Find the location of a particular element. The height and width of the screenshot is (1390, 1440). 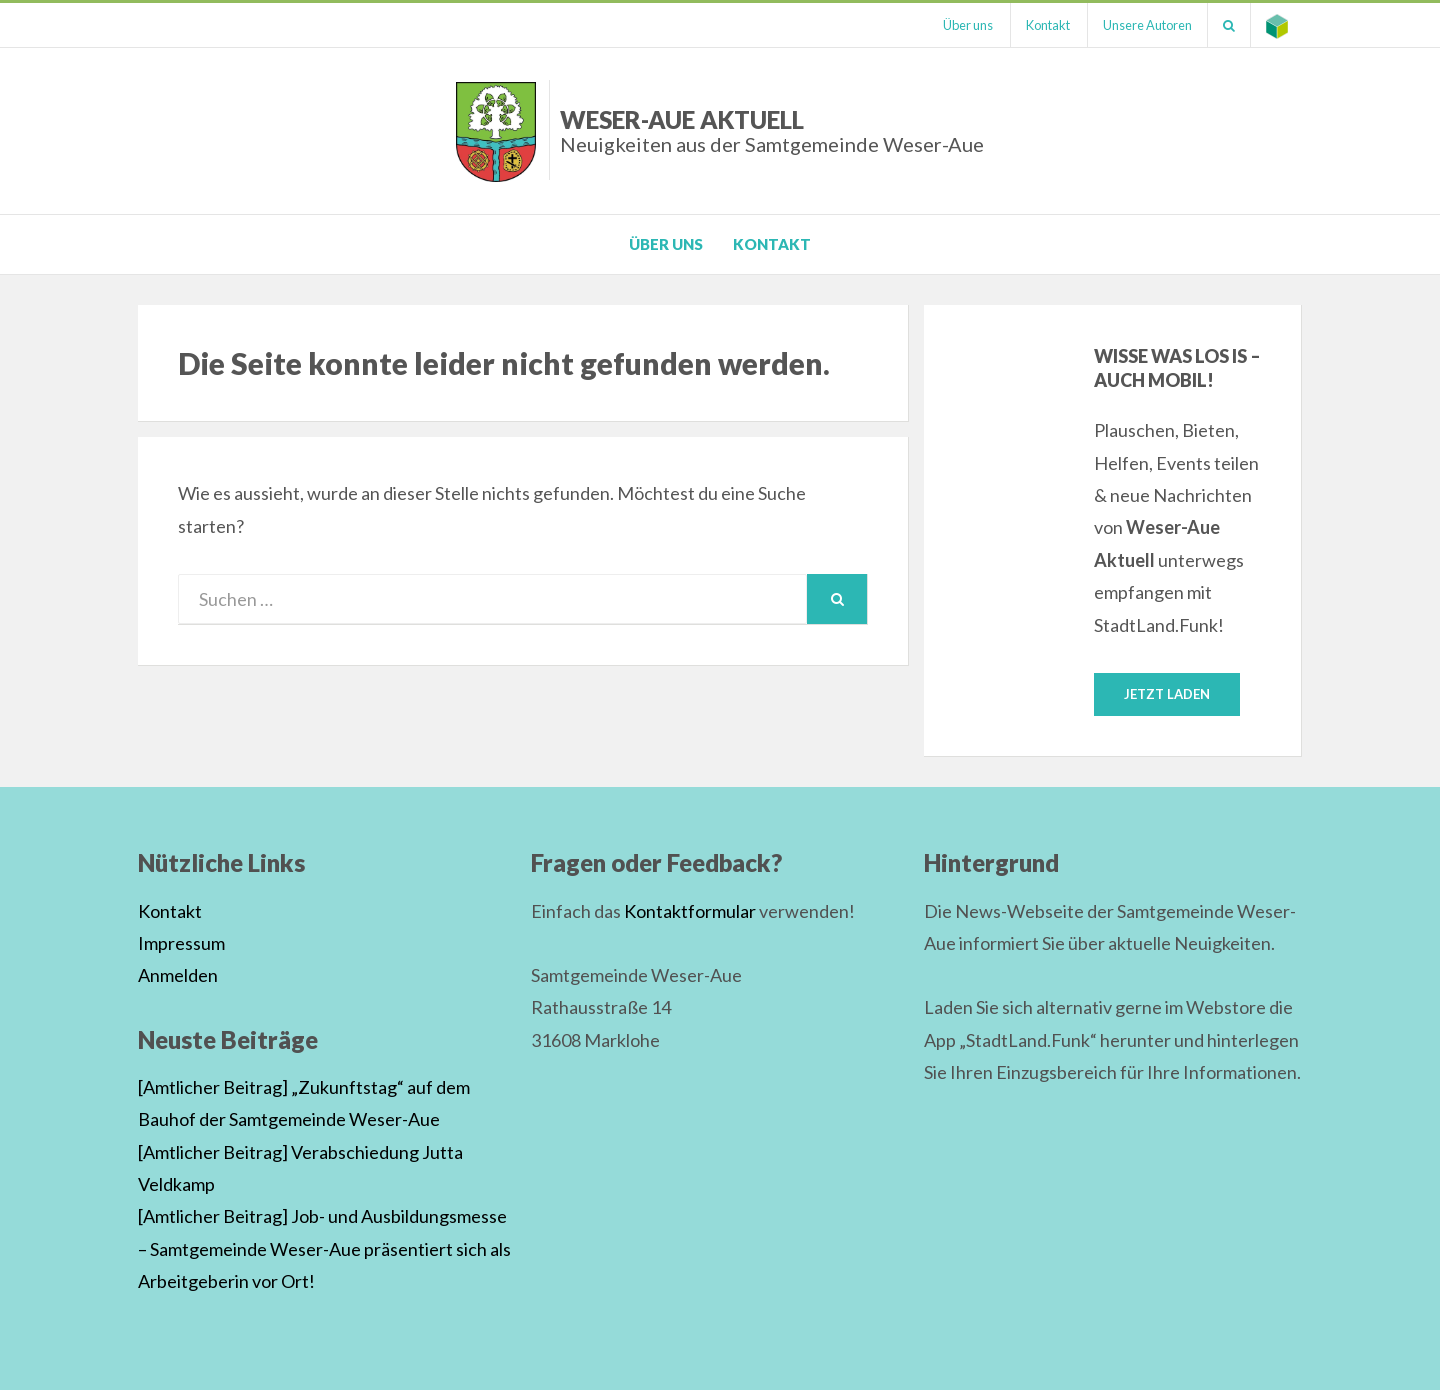

Über uns is located at coordinates (968, 25).